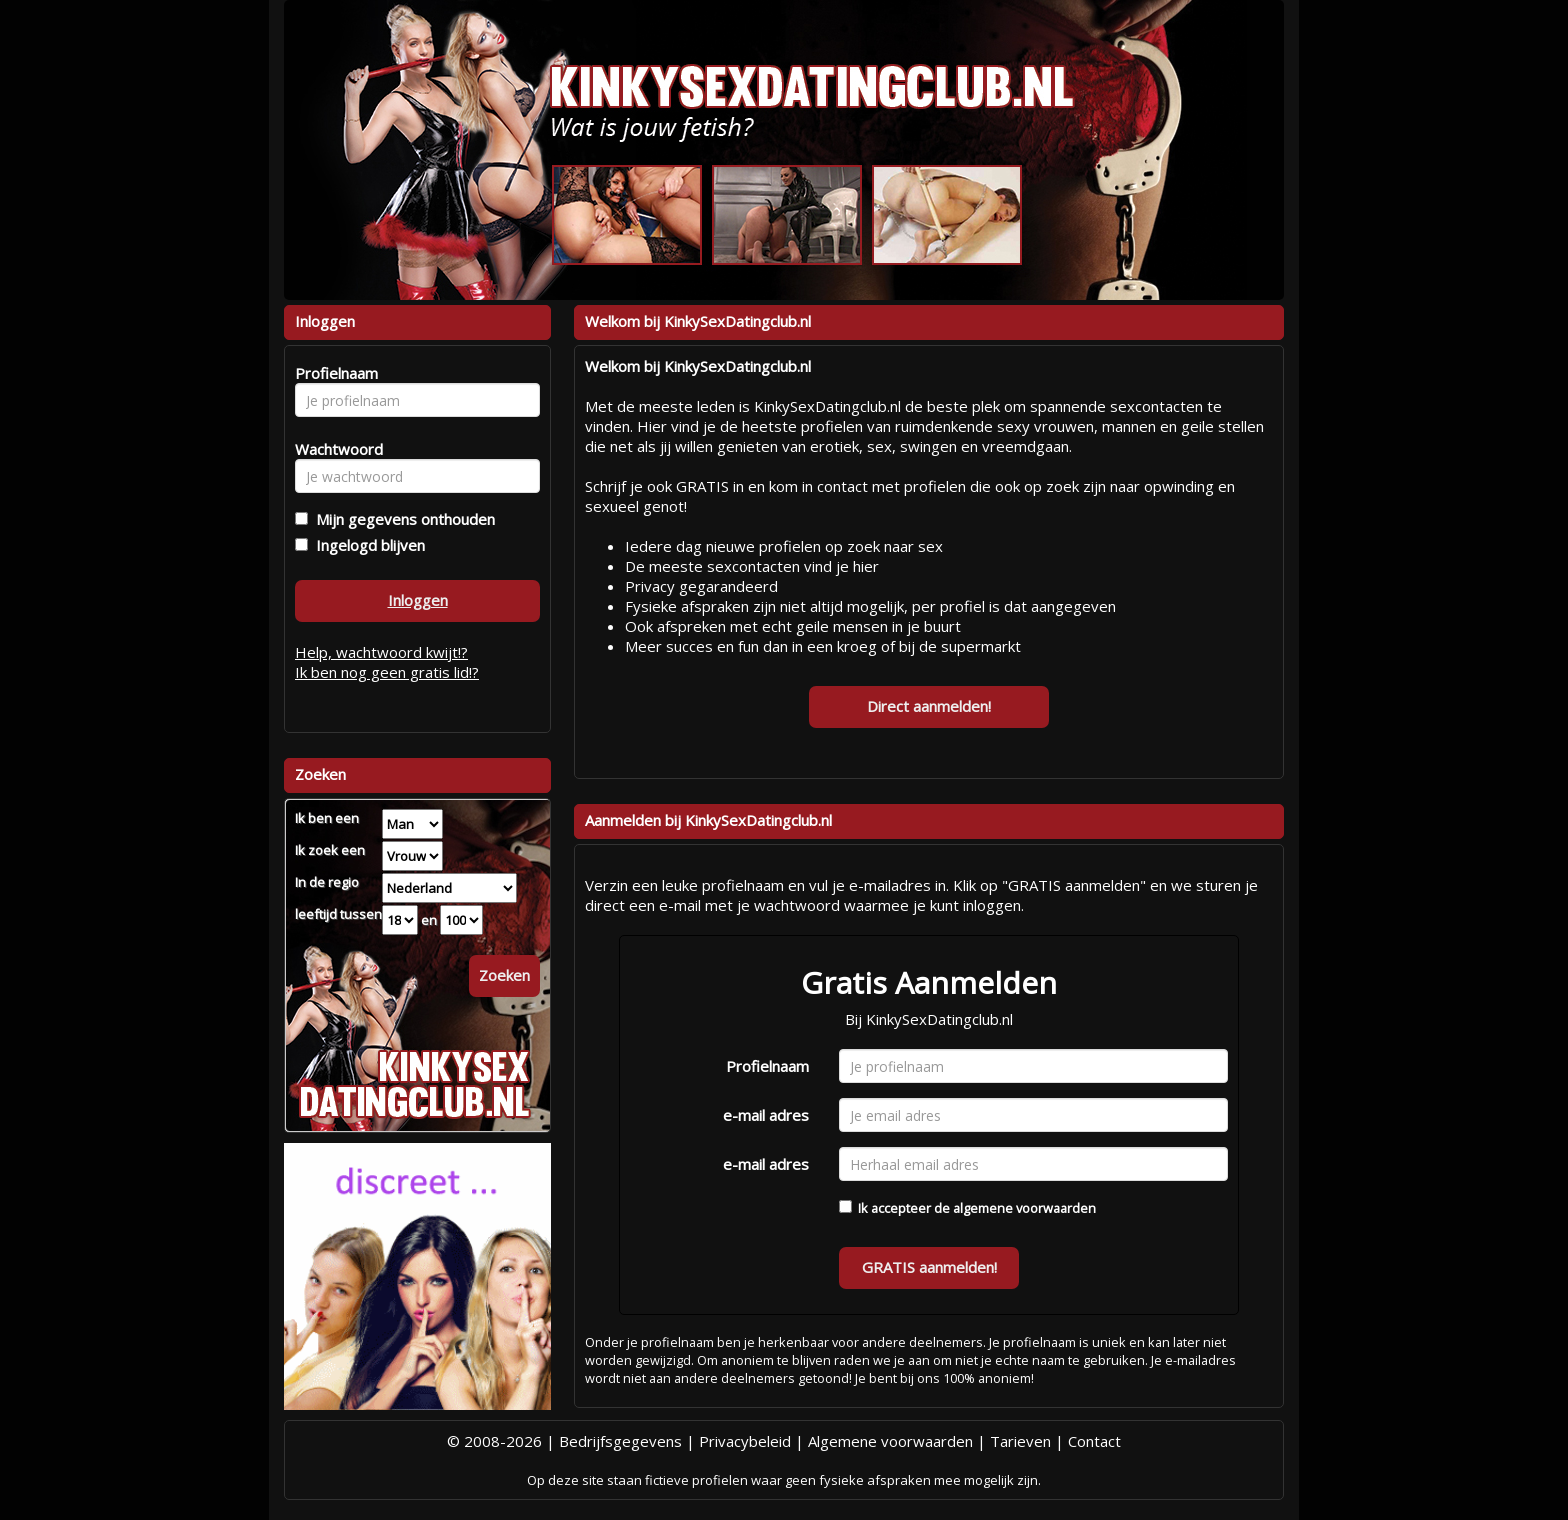 This screenshot has width=1568, height=1520. Describe the element at coordinates (366, 545) in the screenshot. I see `Ingelogd blijven` at that location.